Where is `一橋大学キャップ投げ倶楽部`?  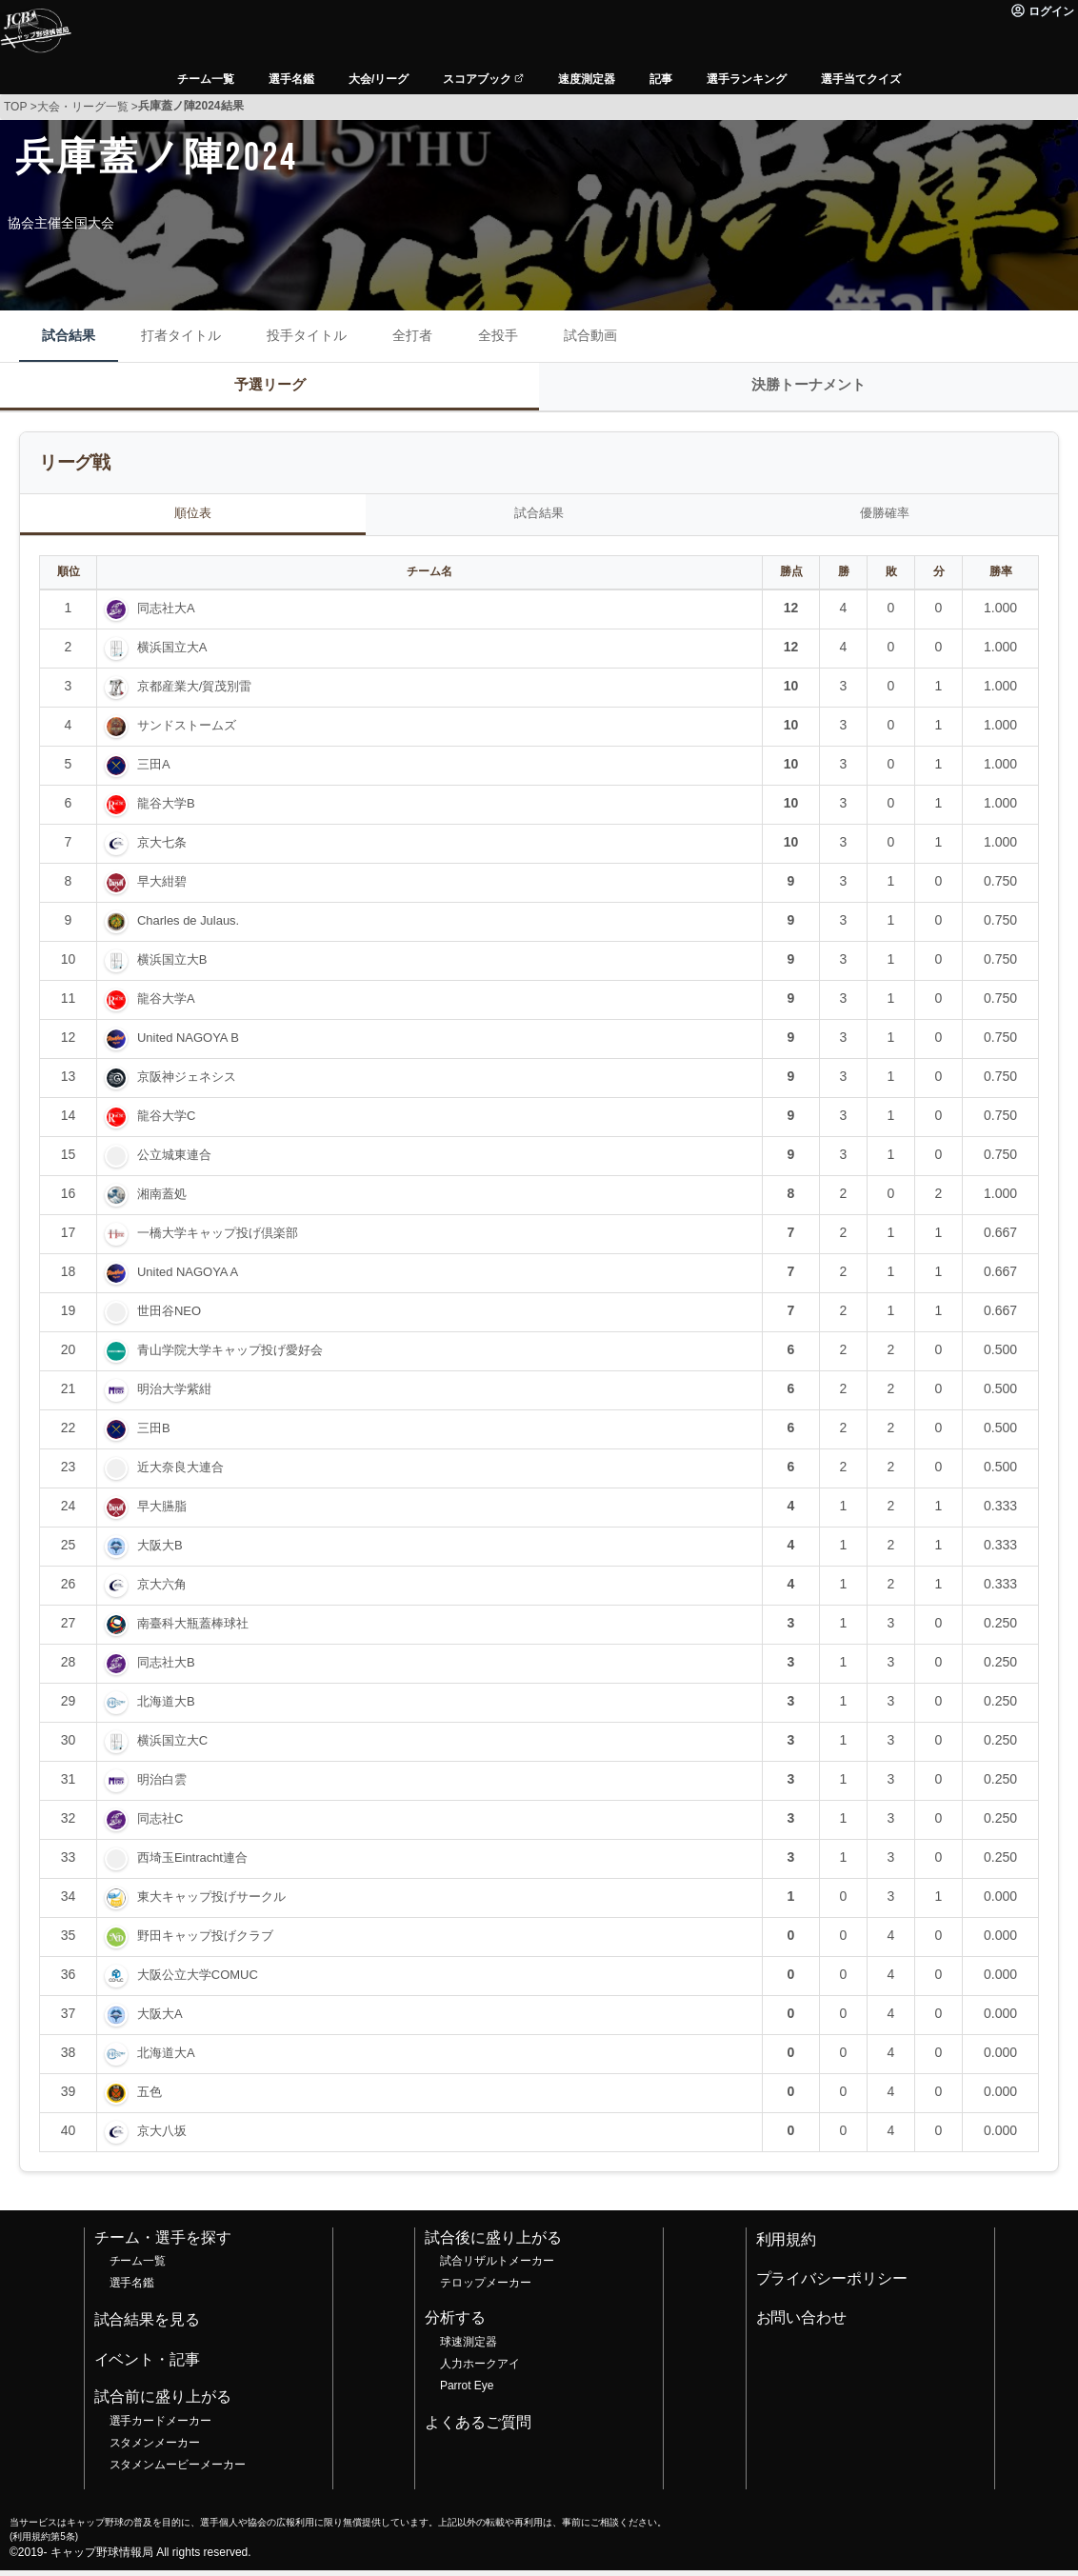
一橋大学キャップ投げ倶楽部 is located at coordinates (217, 1239).